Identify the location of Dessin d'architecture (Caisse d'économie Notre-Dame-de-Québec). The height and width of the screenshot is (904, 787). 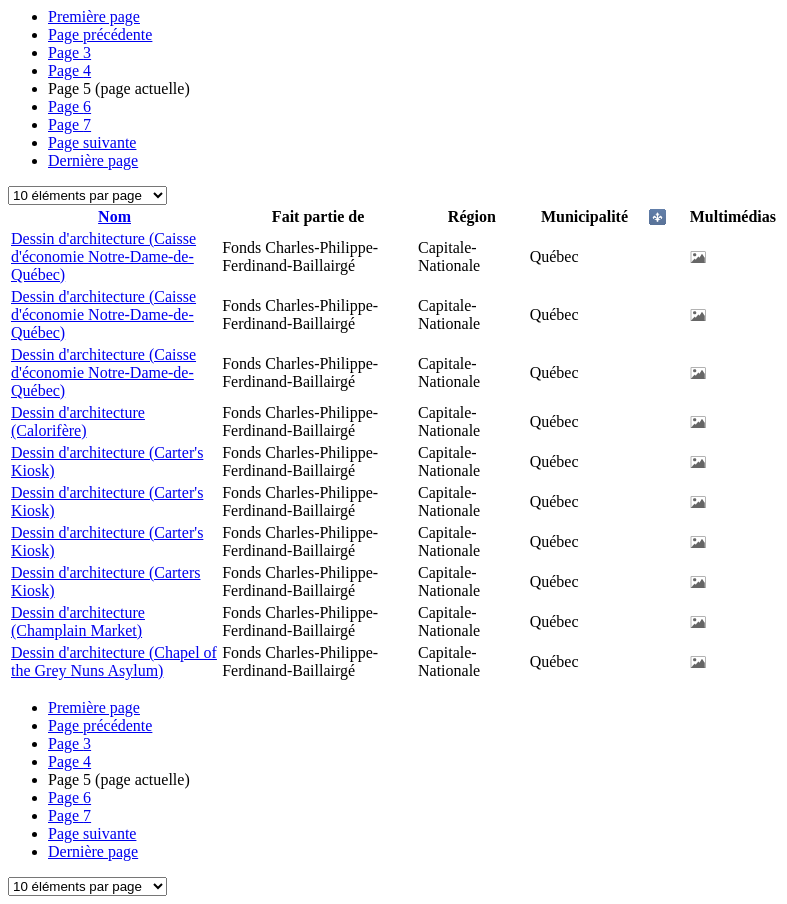
(103, 256).